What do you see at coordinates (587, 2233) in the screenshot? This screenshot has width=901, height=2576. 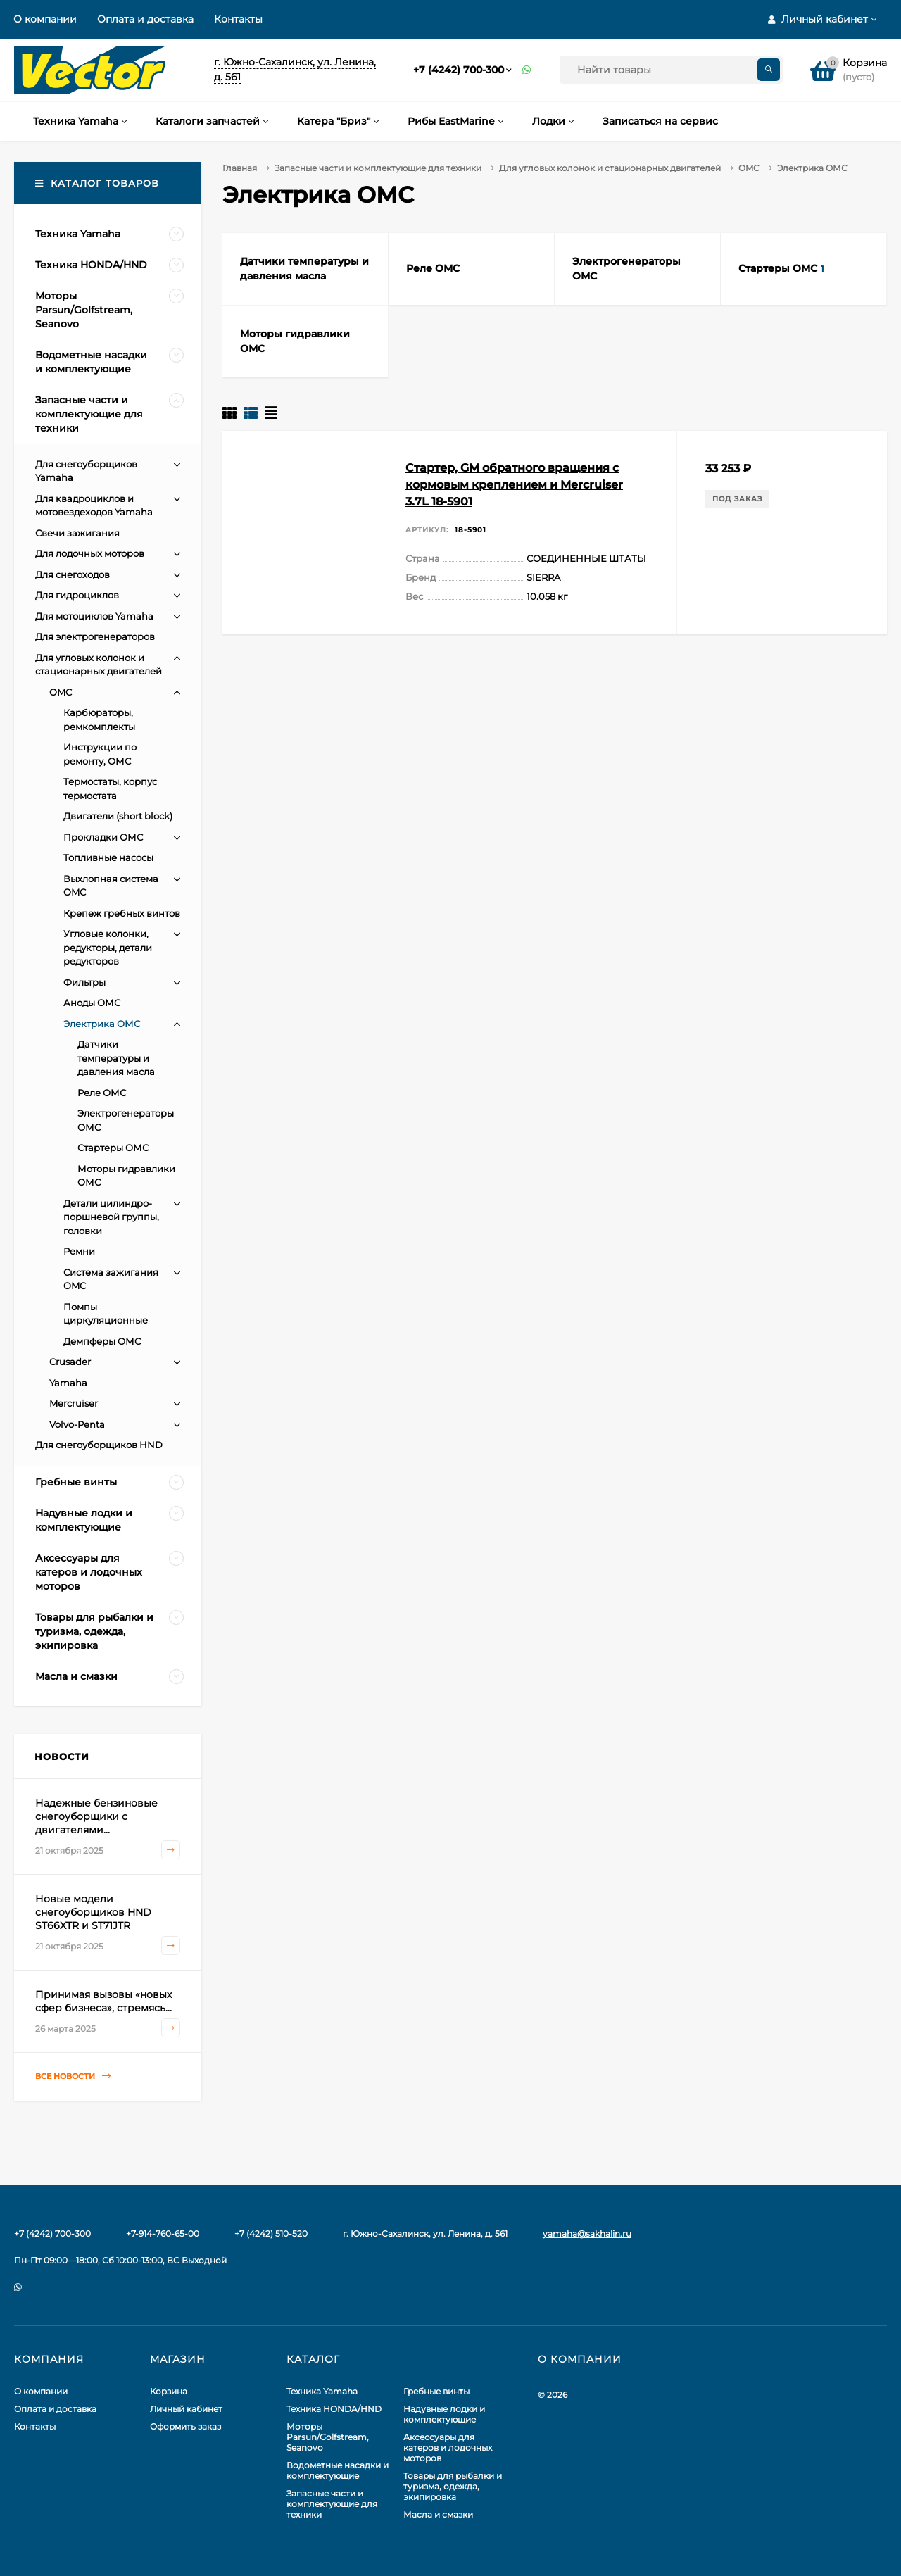 I see `yamaha@sakhalin.ru` at bounding box center [587, 2233].